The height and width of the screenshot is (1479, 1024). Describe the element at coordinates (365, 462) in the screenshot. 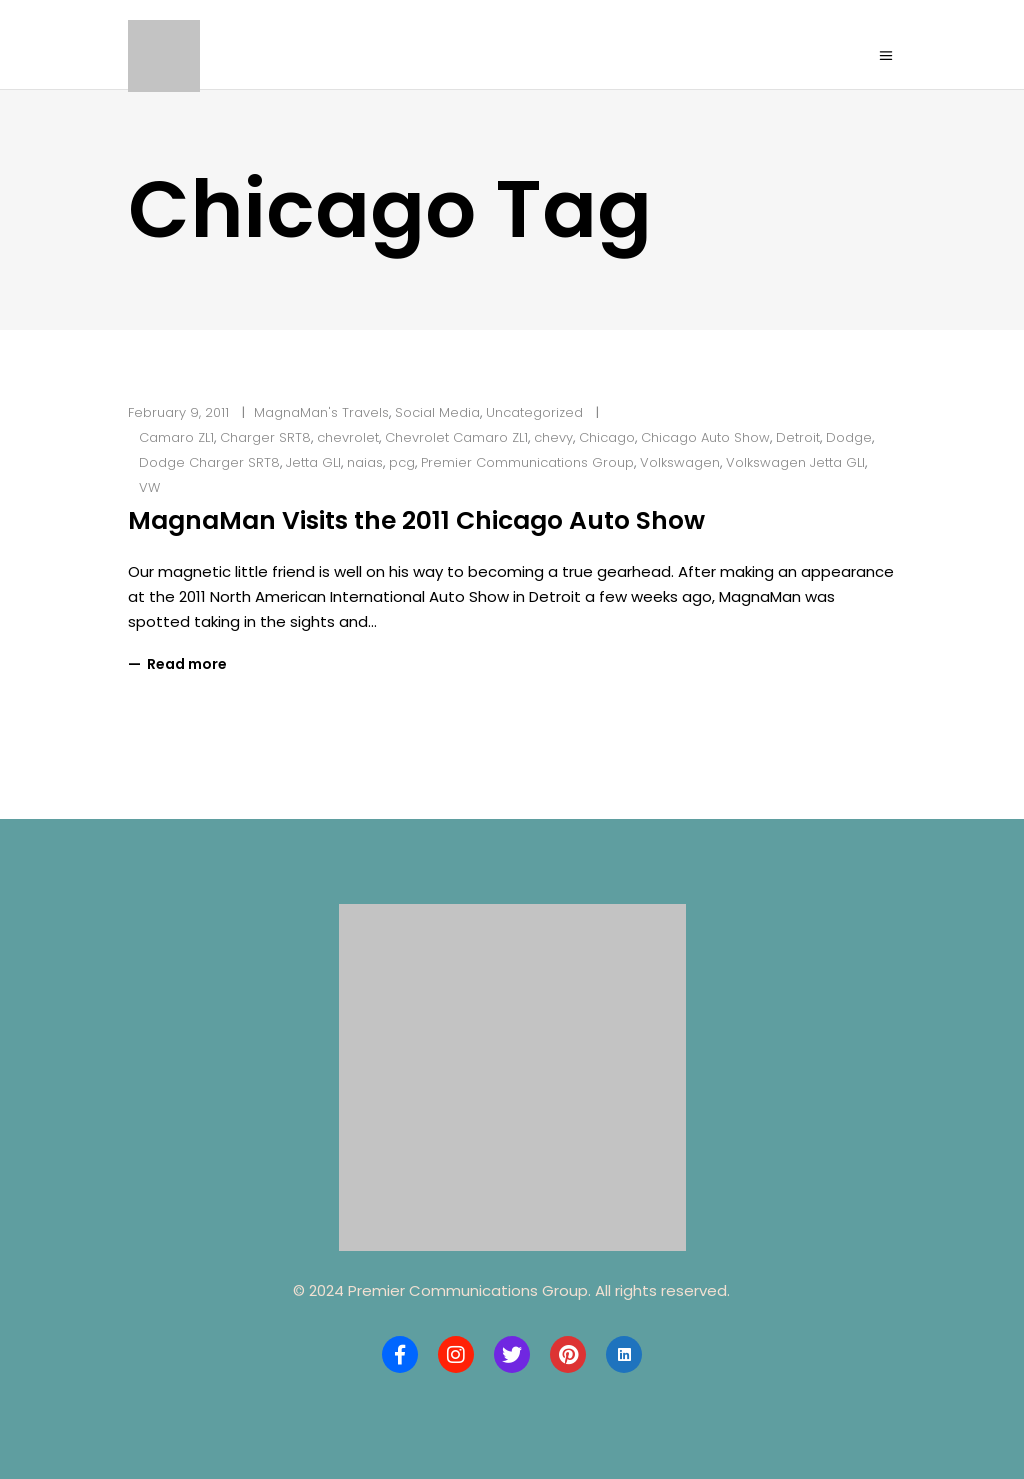

I see `naias` at that location.